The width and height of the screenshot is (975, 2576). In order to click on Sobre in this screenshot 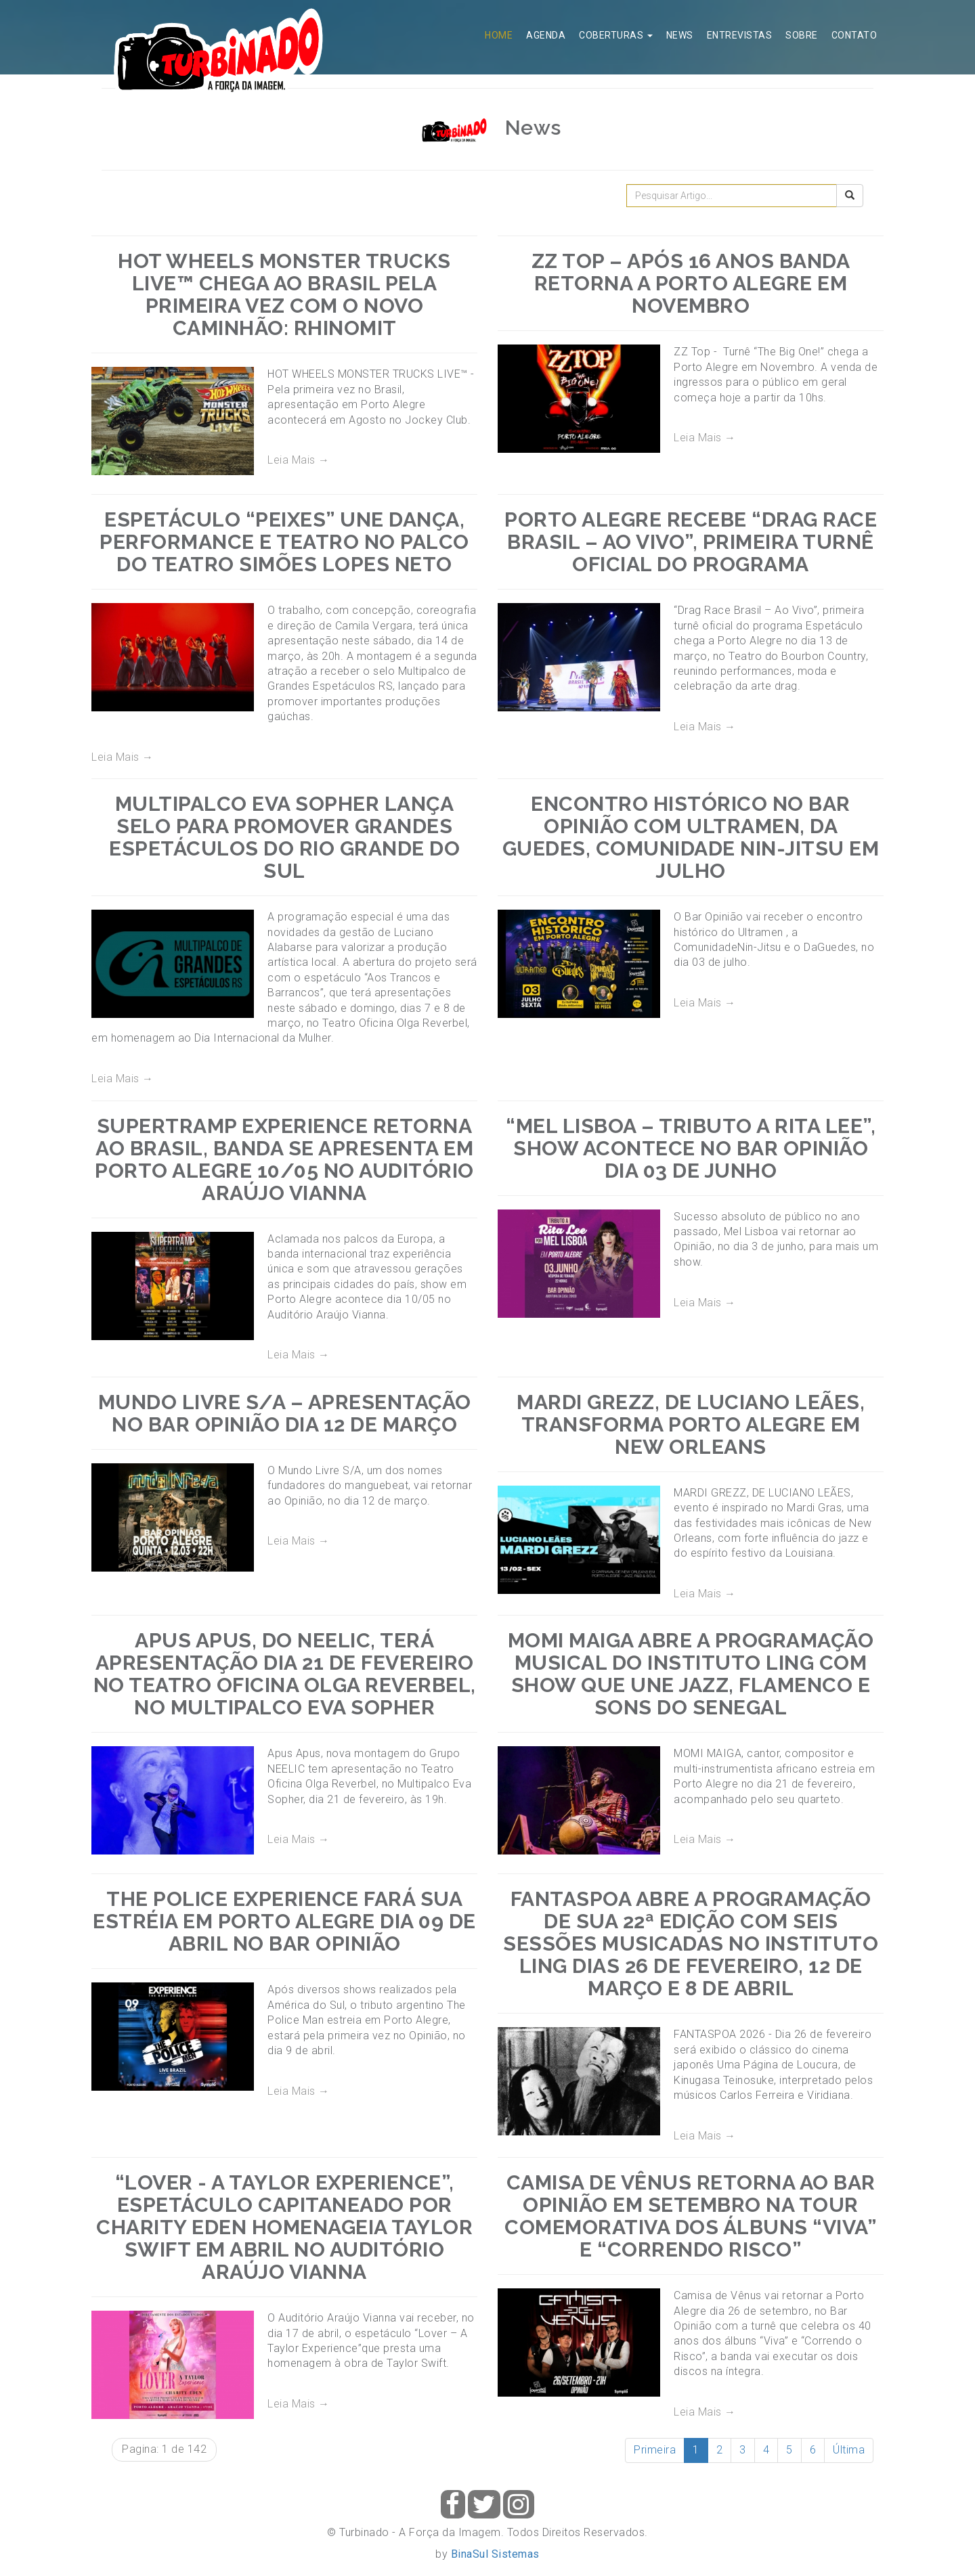, I will do `click(801, 35)`.